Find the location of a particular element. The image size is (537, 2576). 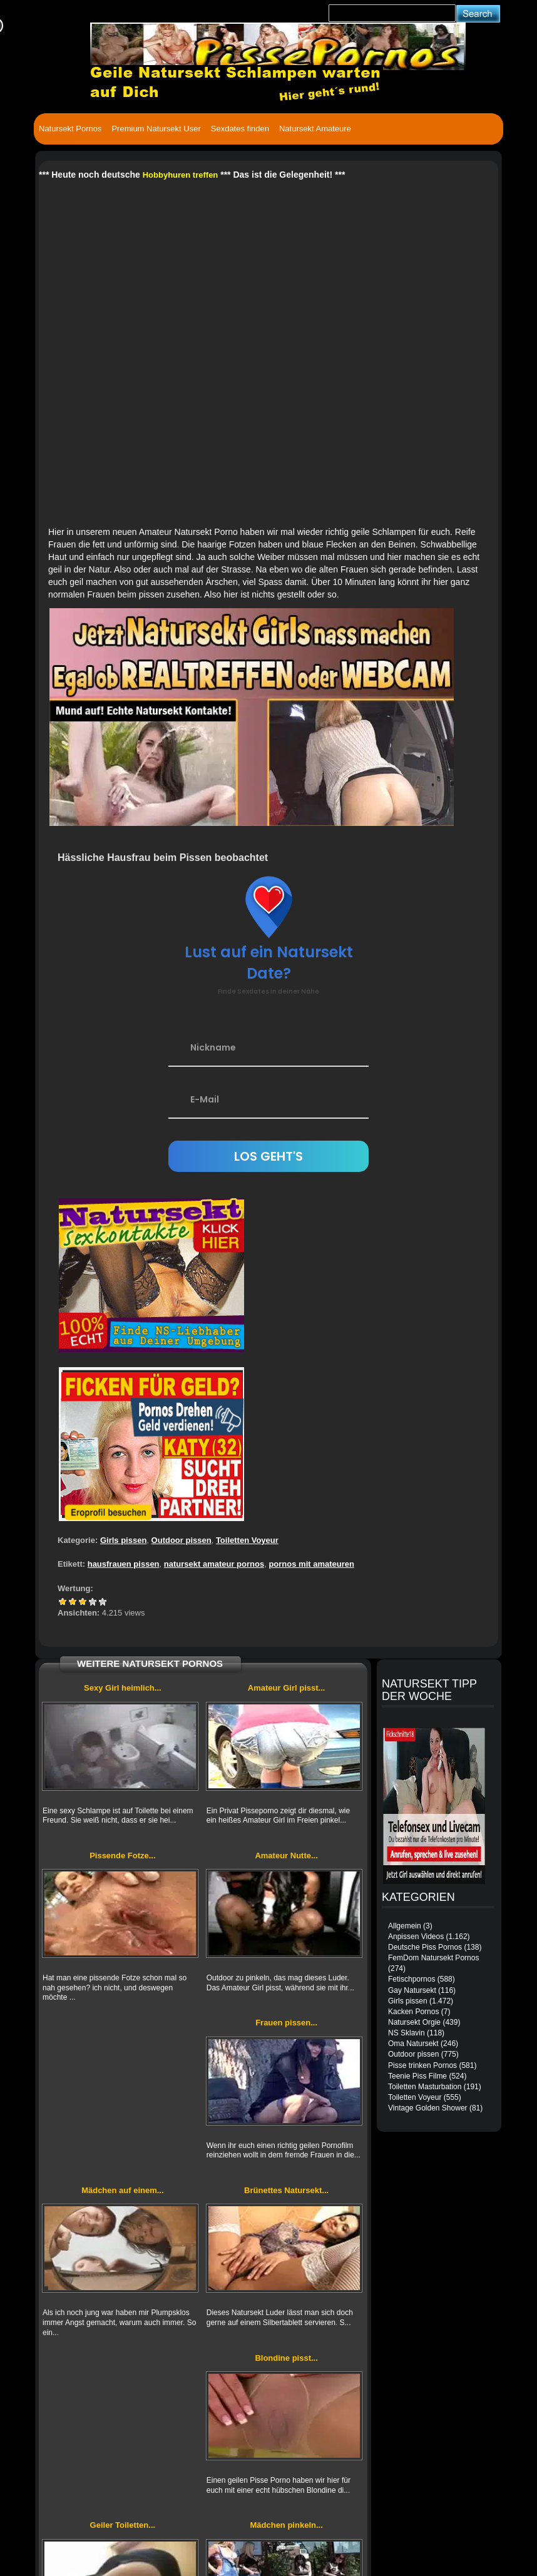

Sexy Girl heimlich... is located at coordinates (122, 1688).